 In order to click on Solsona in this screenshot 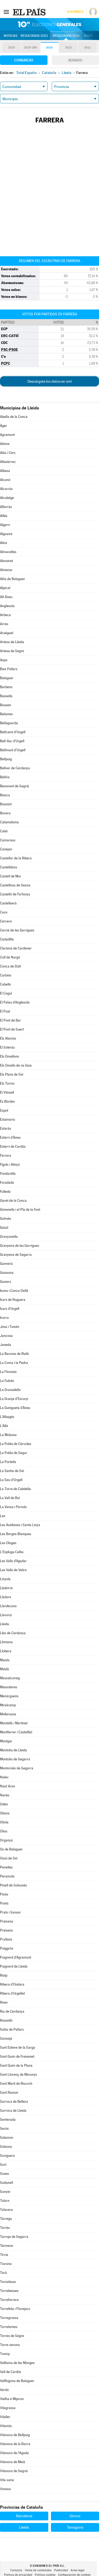, I will do `click(6, 2147)`.